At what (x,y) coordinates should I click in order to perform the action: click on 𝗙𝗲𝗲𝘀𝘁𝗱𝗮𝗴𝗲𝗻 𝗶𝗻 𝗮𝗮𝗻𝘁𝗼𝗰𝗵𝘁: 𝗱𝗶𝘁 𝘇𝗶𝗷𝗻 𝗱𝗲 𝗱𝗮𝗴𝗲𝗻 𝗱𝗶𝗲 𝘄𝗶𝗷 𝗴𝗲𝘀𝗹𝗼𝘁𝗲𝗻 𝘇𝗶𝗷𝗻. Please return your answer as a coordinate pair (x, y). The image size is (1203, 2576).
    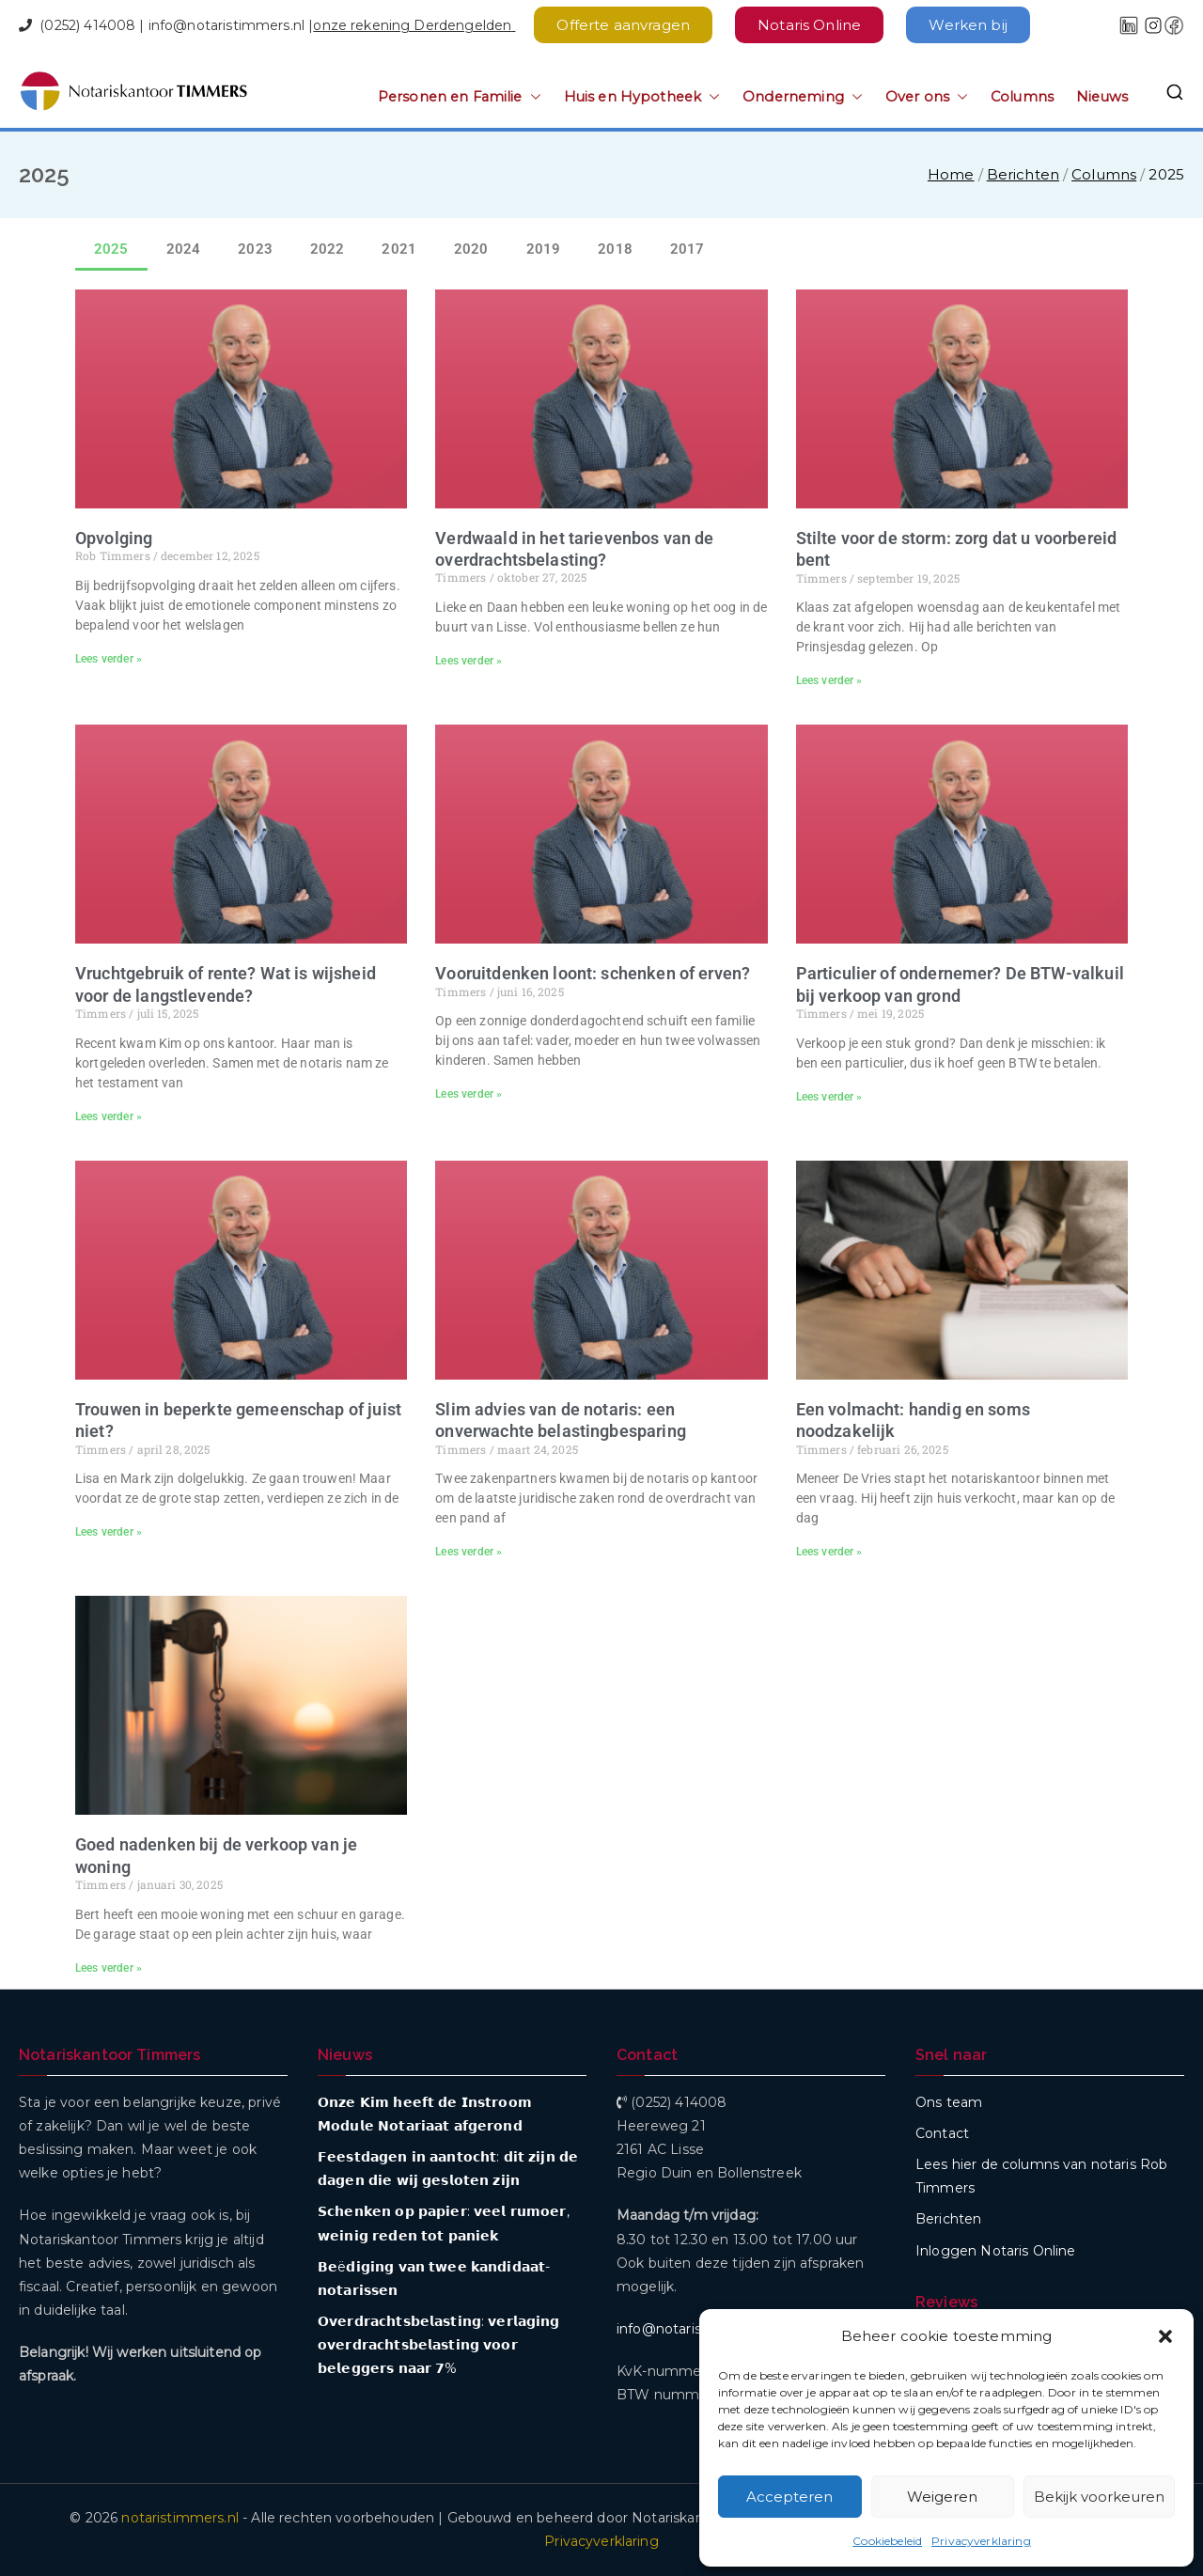
    Looking at the image, I should click on (448, 2168).